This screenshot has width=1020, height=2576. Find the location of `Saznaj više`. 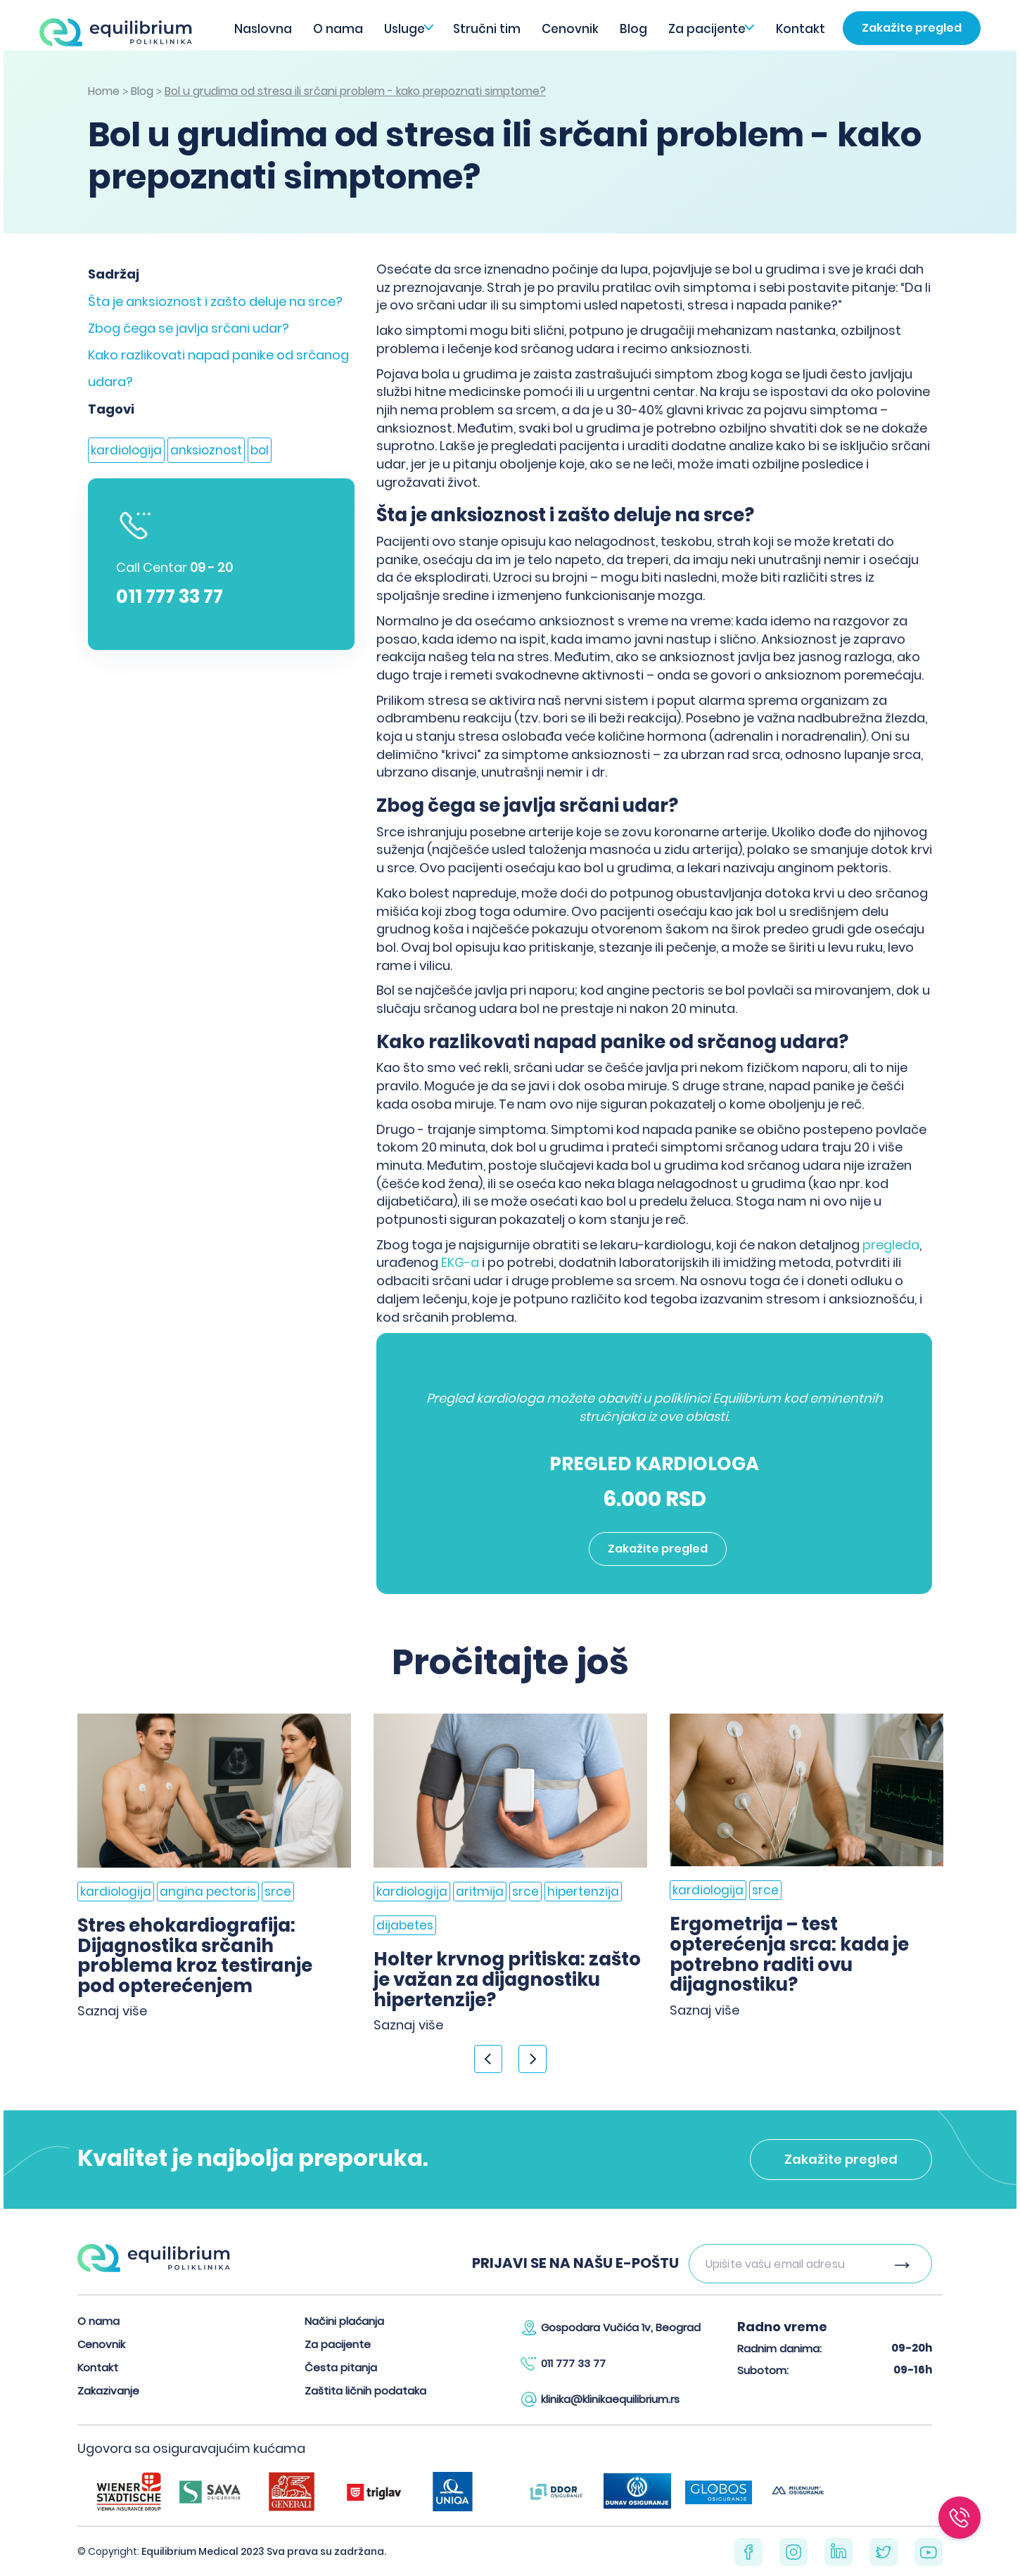

Saznaj više is located at coordinates (112, 2011).